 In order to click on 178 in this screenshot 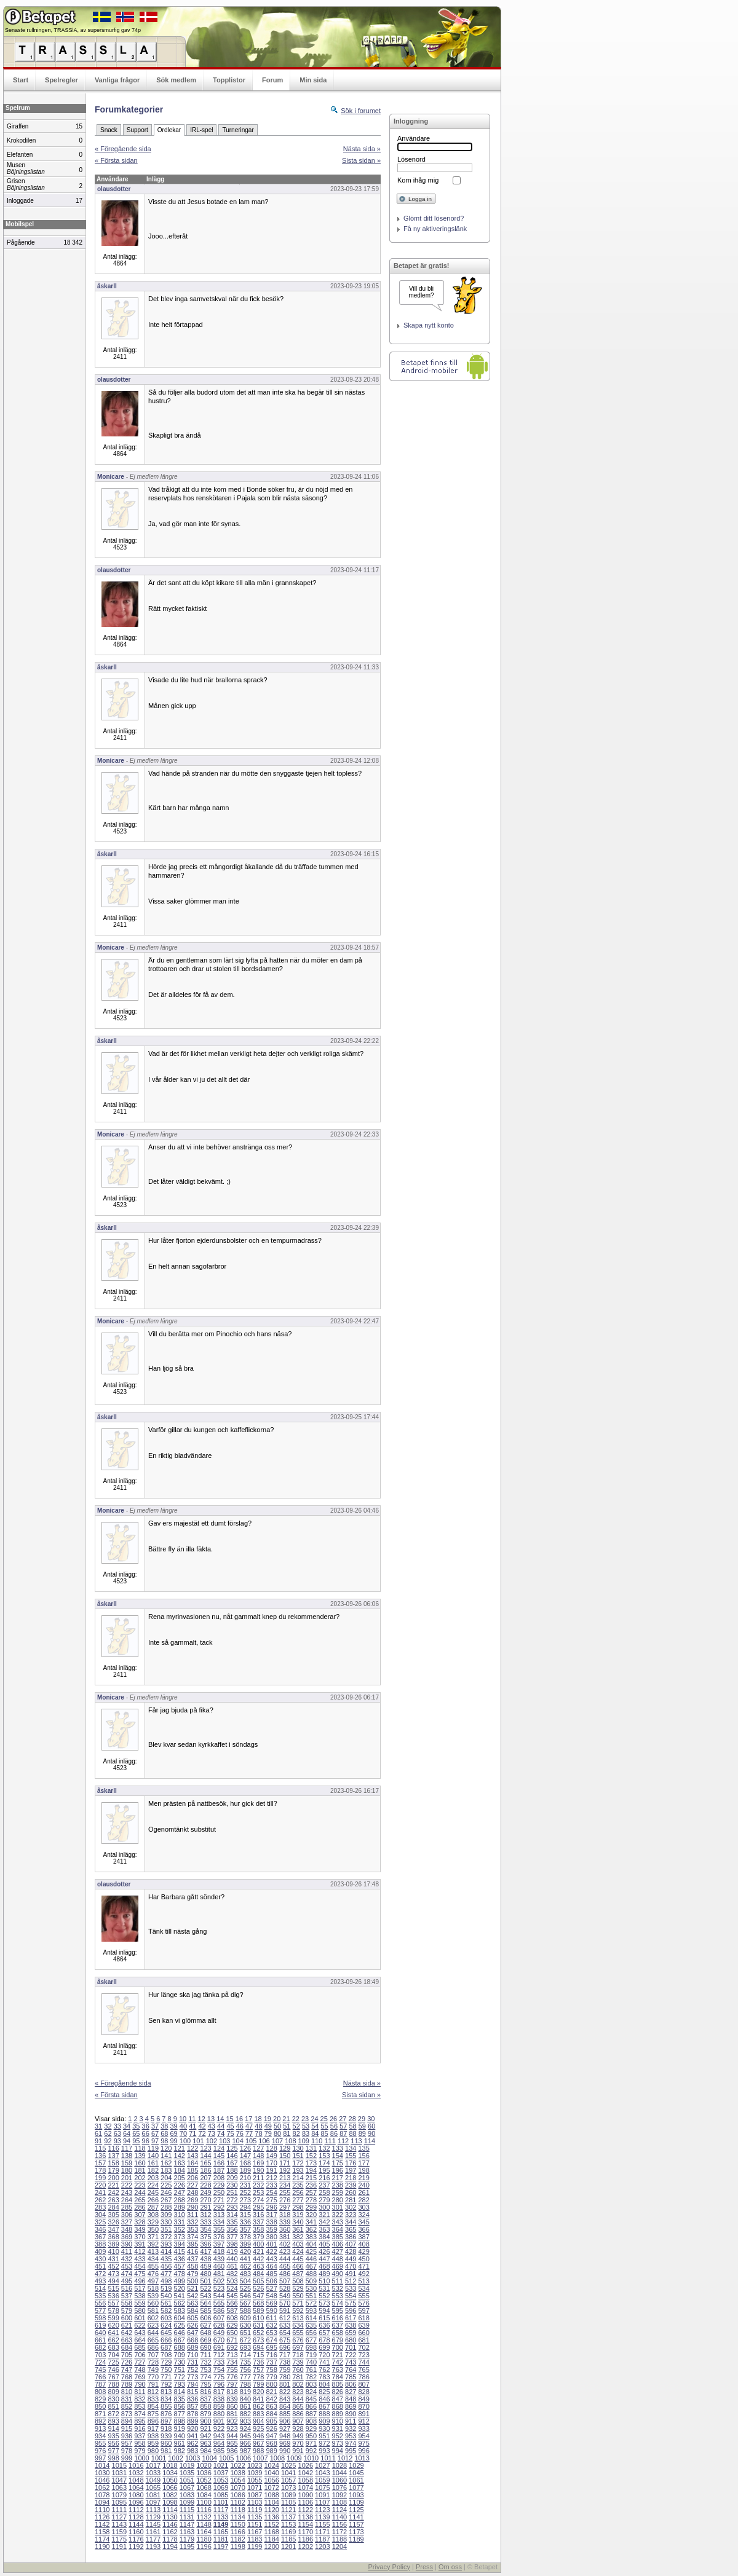, I will do `click(100, 2170)`.